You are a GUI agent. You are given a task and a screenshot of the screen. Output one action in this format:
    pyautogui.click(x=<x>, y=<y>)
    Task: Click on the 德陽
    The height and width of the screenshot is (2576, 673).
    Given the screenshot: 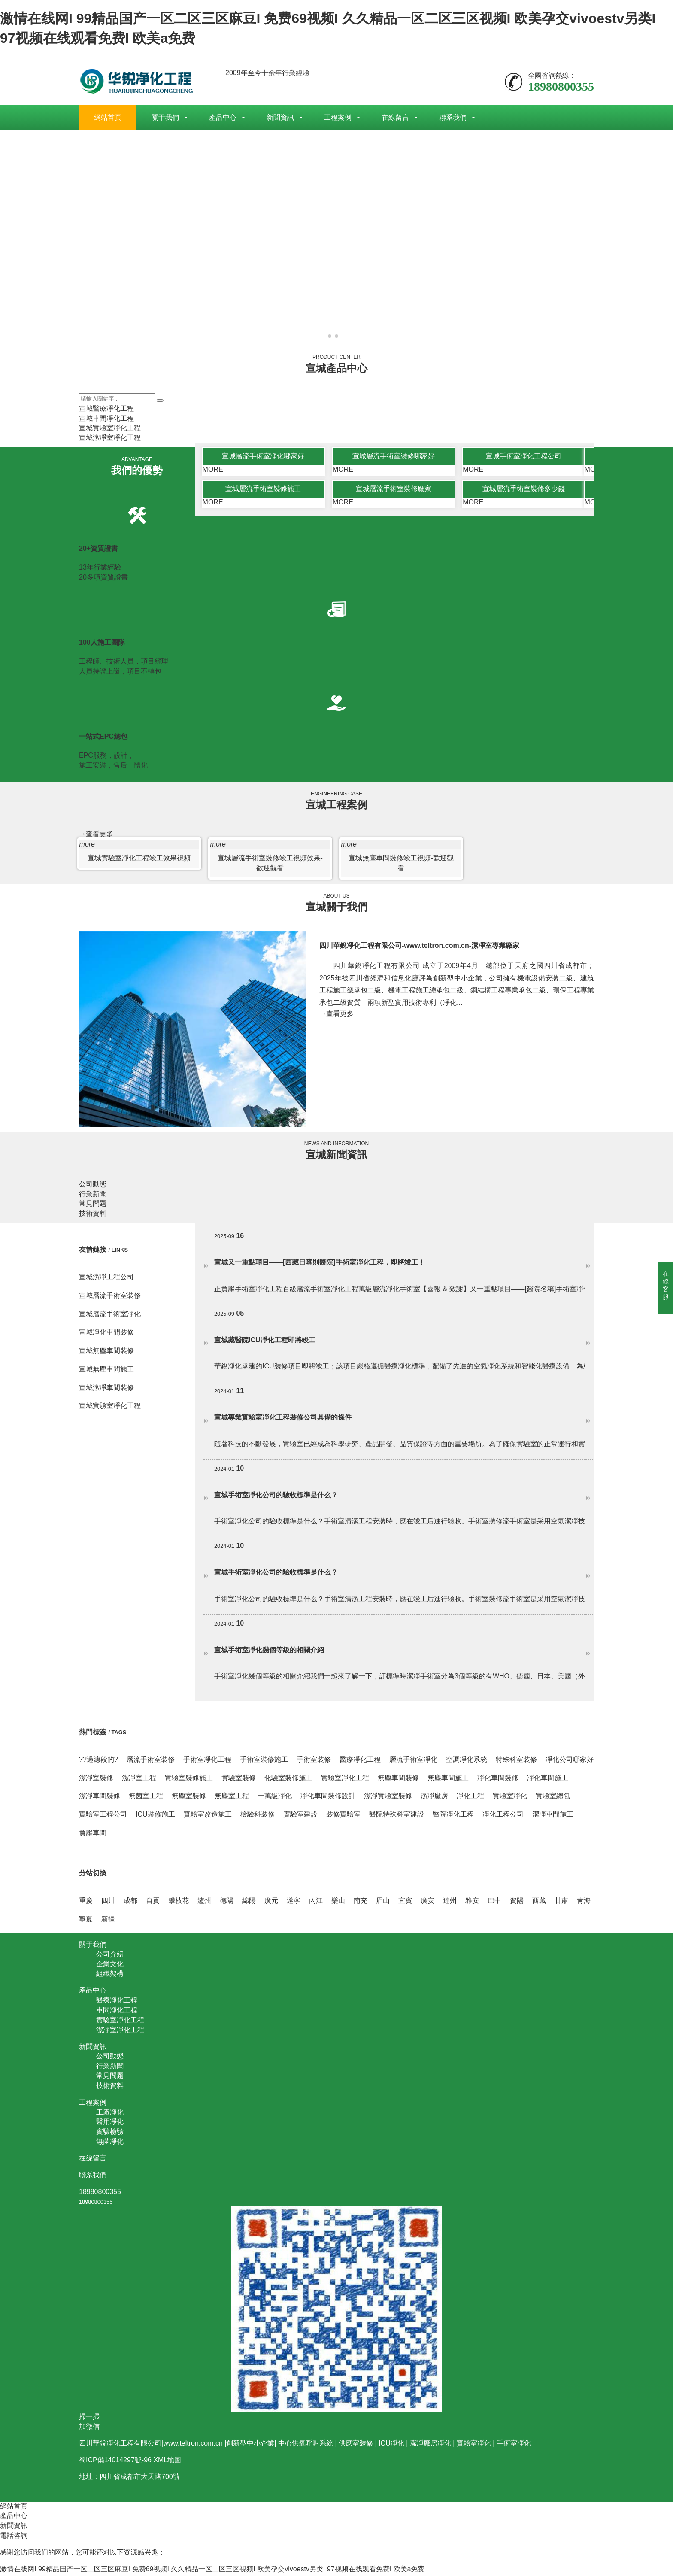 What is the action you would take?
    pyautogui.click(x=226, y=1902)
    